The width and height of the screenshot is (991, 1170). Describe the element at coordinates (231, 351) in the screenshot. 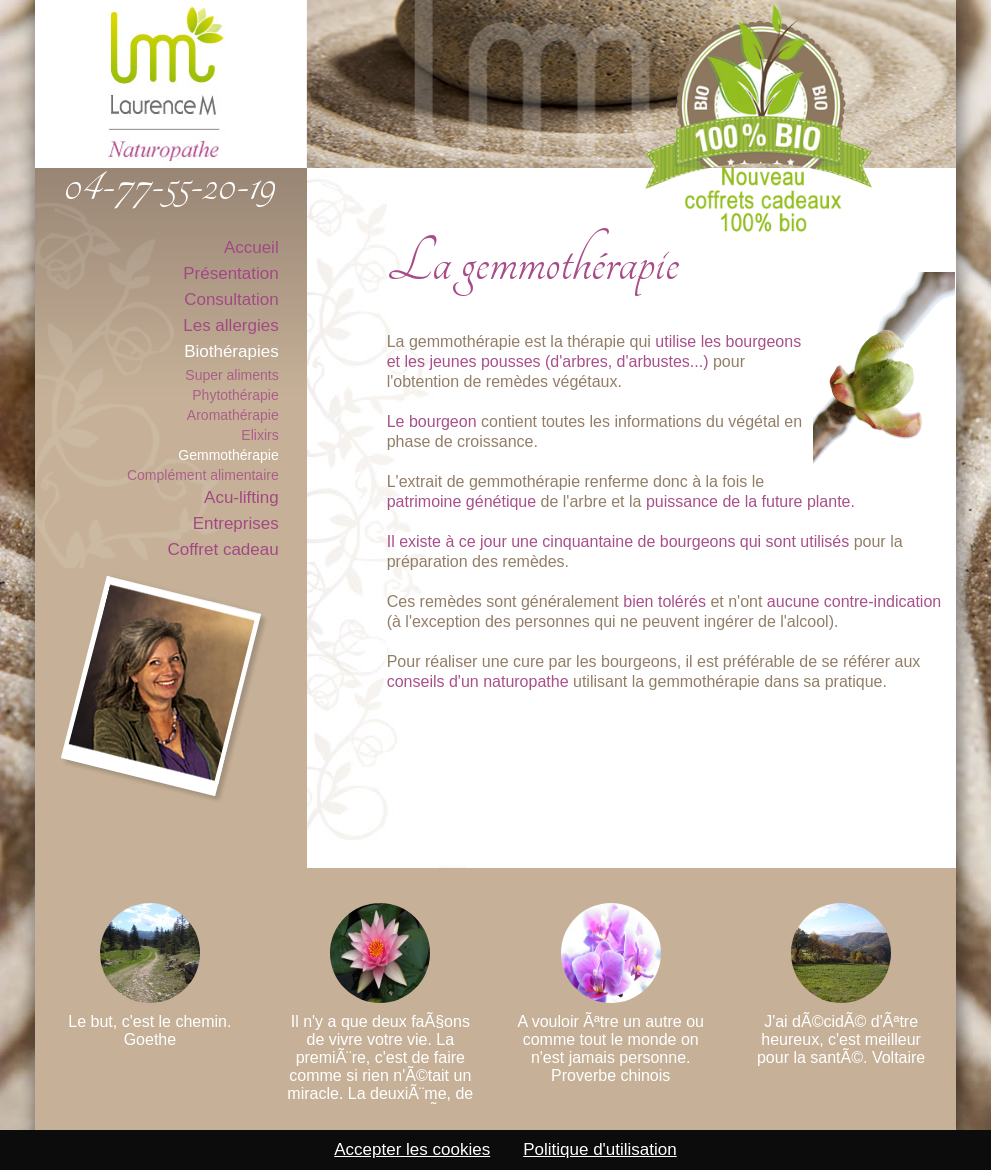

I see `Biothérapies` at that location.